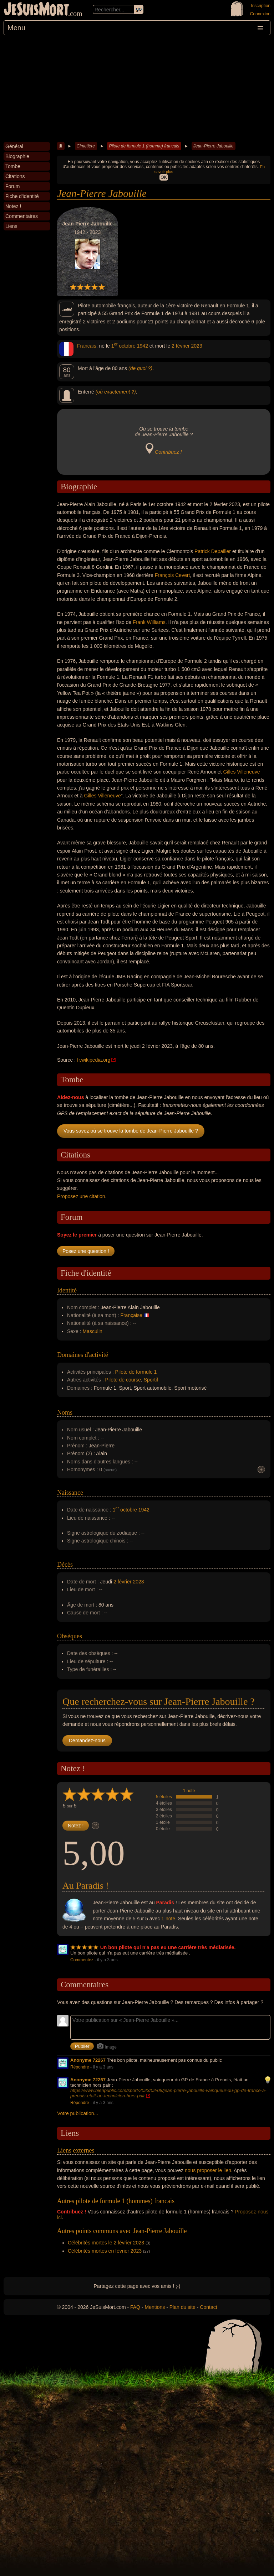 The width and height of the screenshot is (274, 2576). Describe the element at coordinates (164, 1796) in the screenshot. I see `5 étoiles` at that location.